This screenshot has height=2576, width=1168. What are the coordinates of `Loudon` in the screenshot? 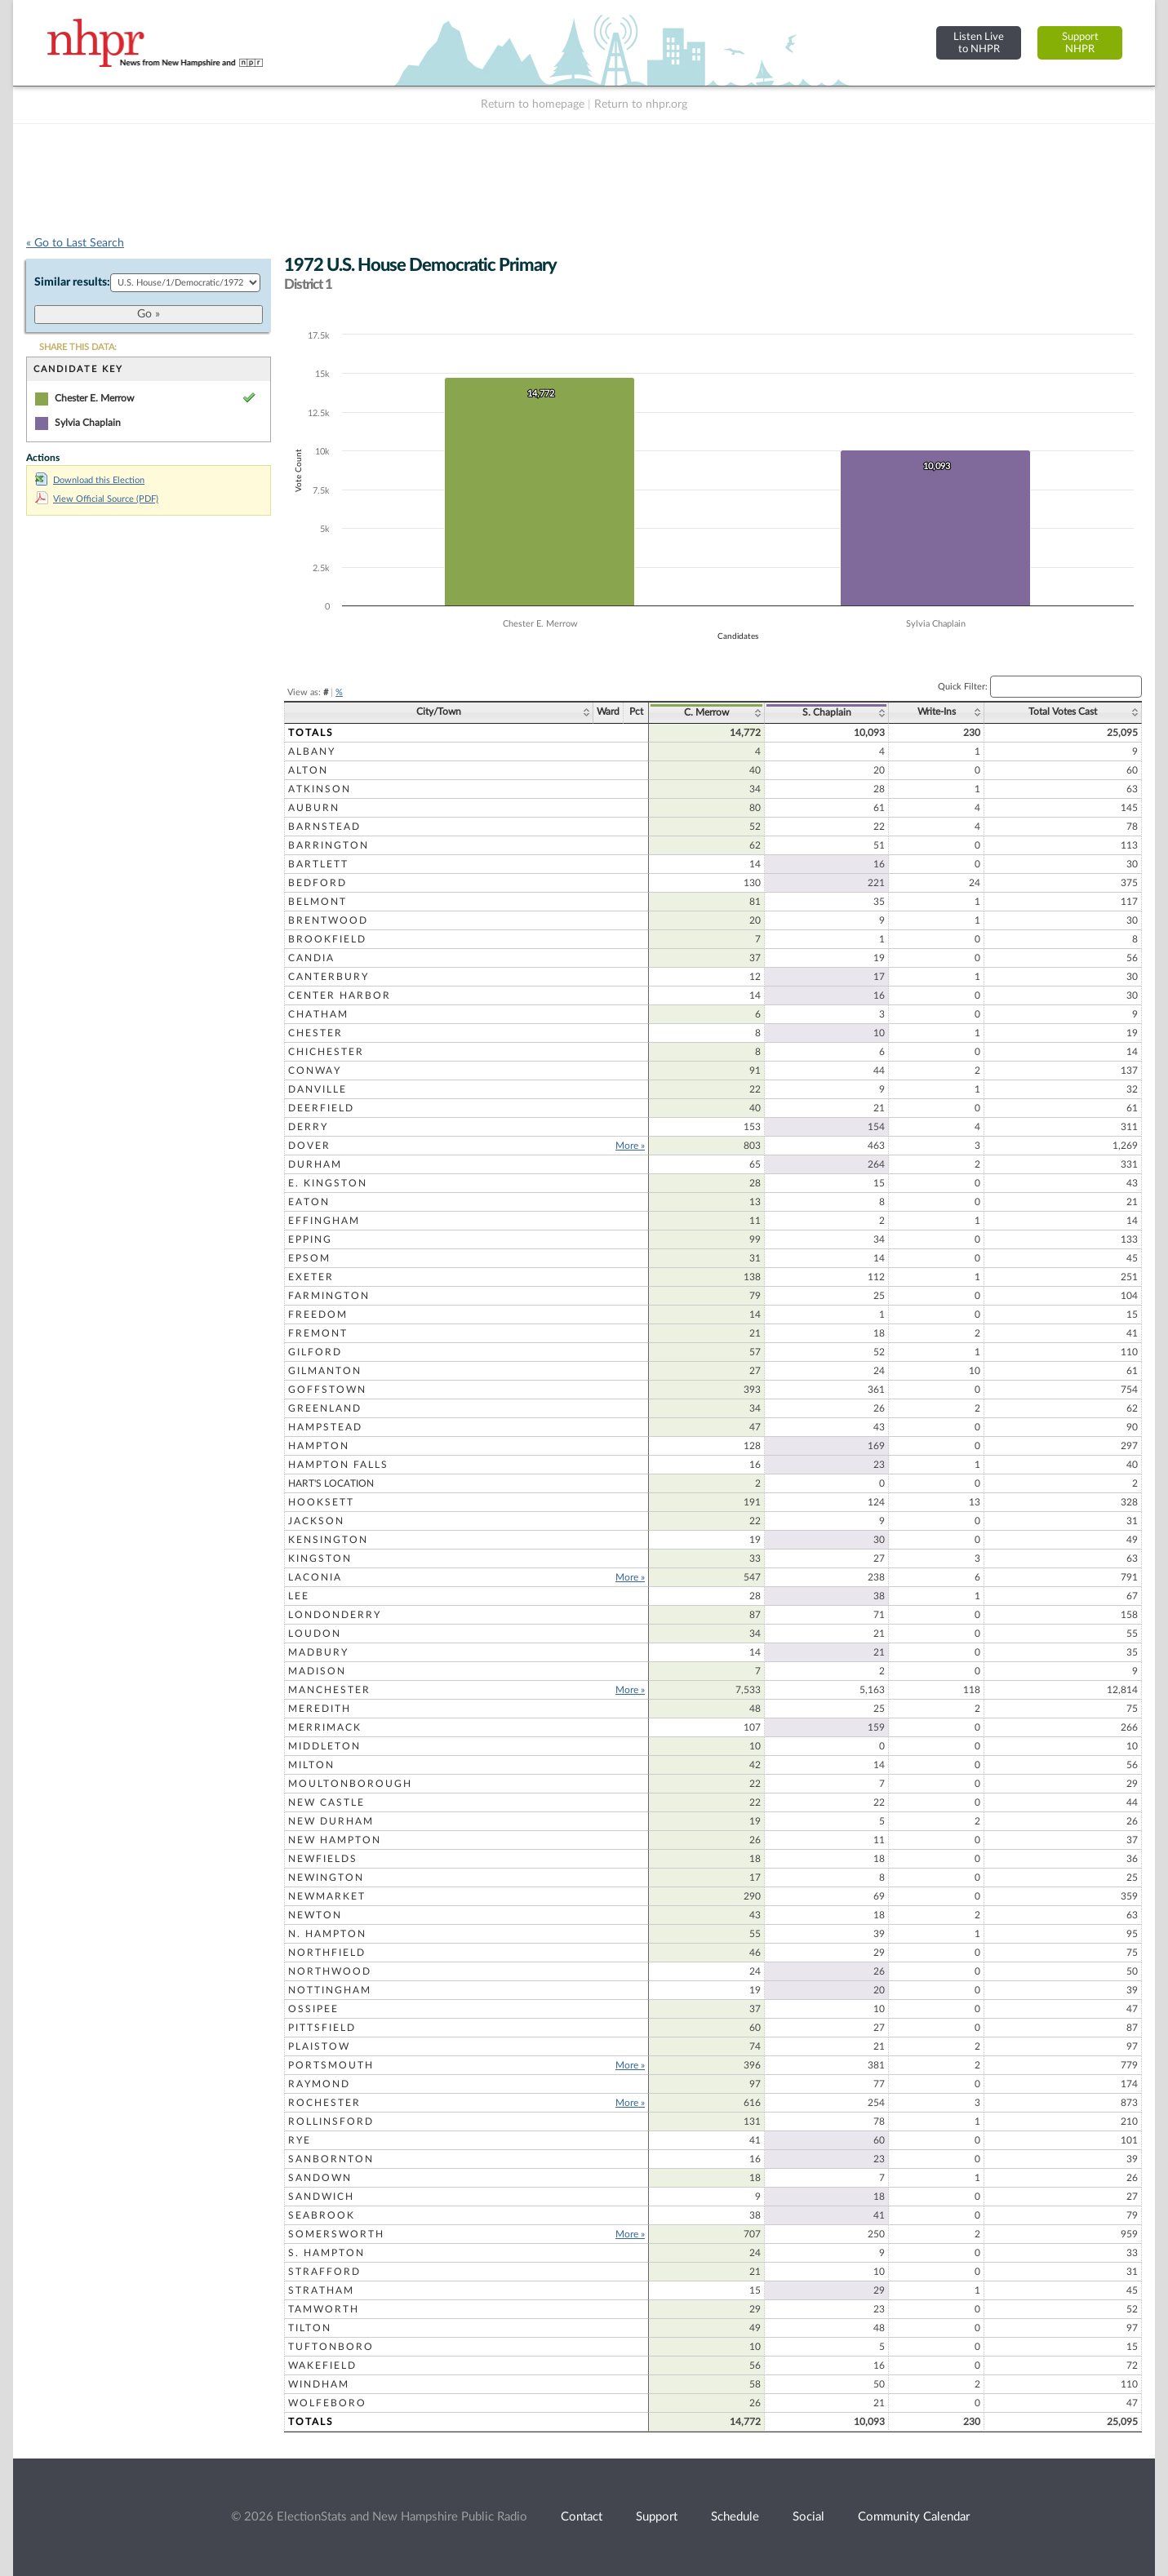 It's located at (314, 1633).